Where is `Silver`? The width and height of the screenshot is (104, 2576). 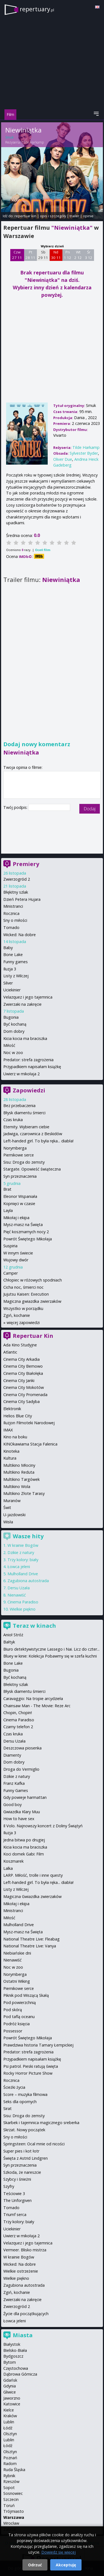 Silver is located at coordinates (8, 983).